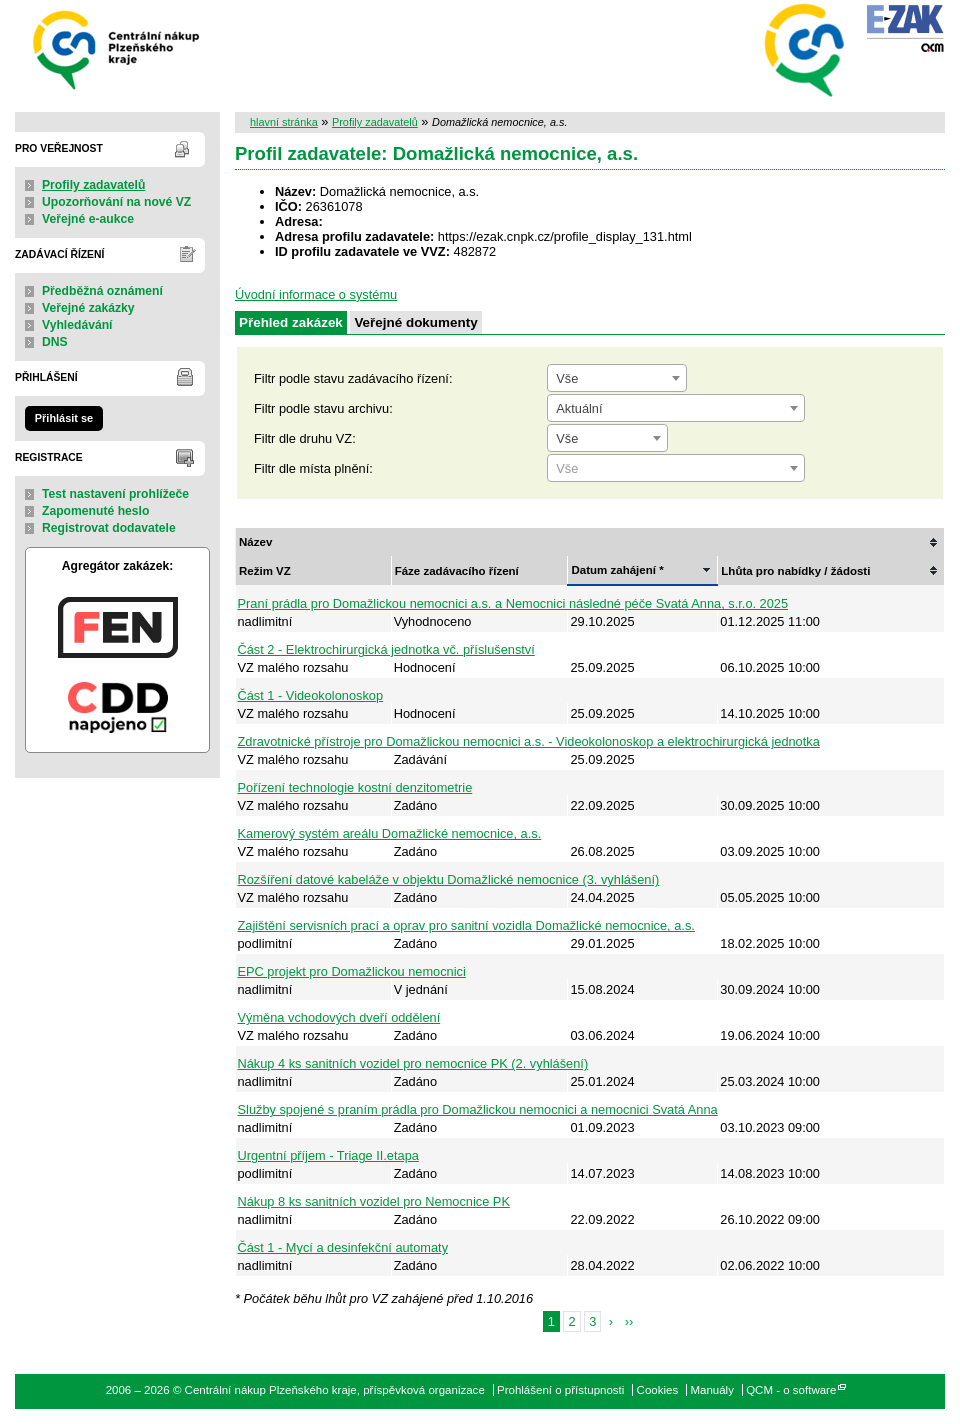  What do you see at coordinates (478, 1109) in the screenshot?
I see `Služby spojené s praním prádla pro Domažlickou nemocnici a nemocnici Svatá Anna` at bounding box center [478, 1109].